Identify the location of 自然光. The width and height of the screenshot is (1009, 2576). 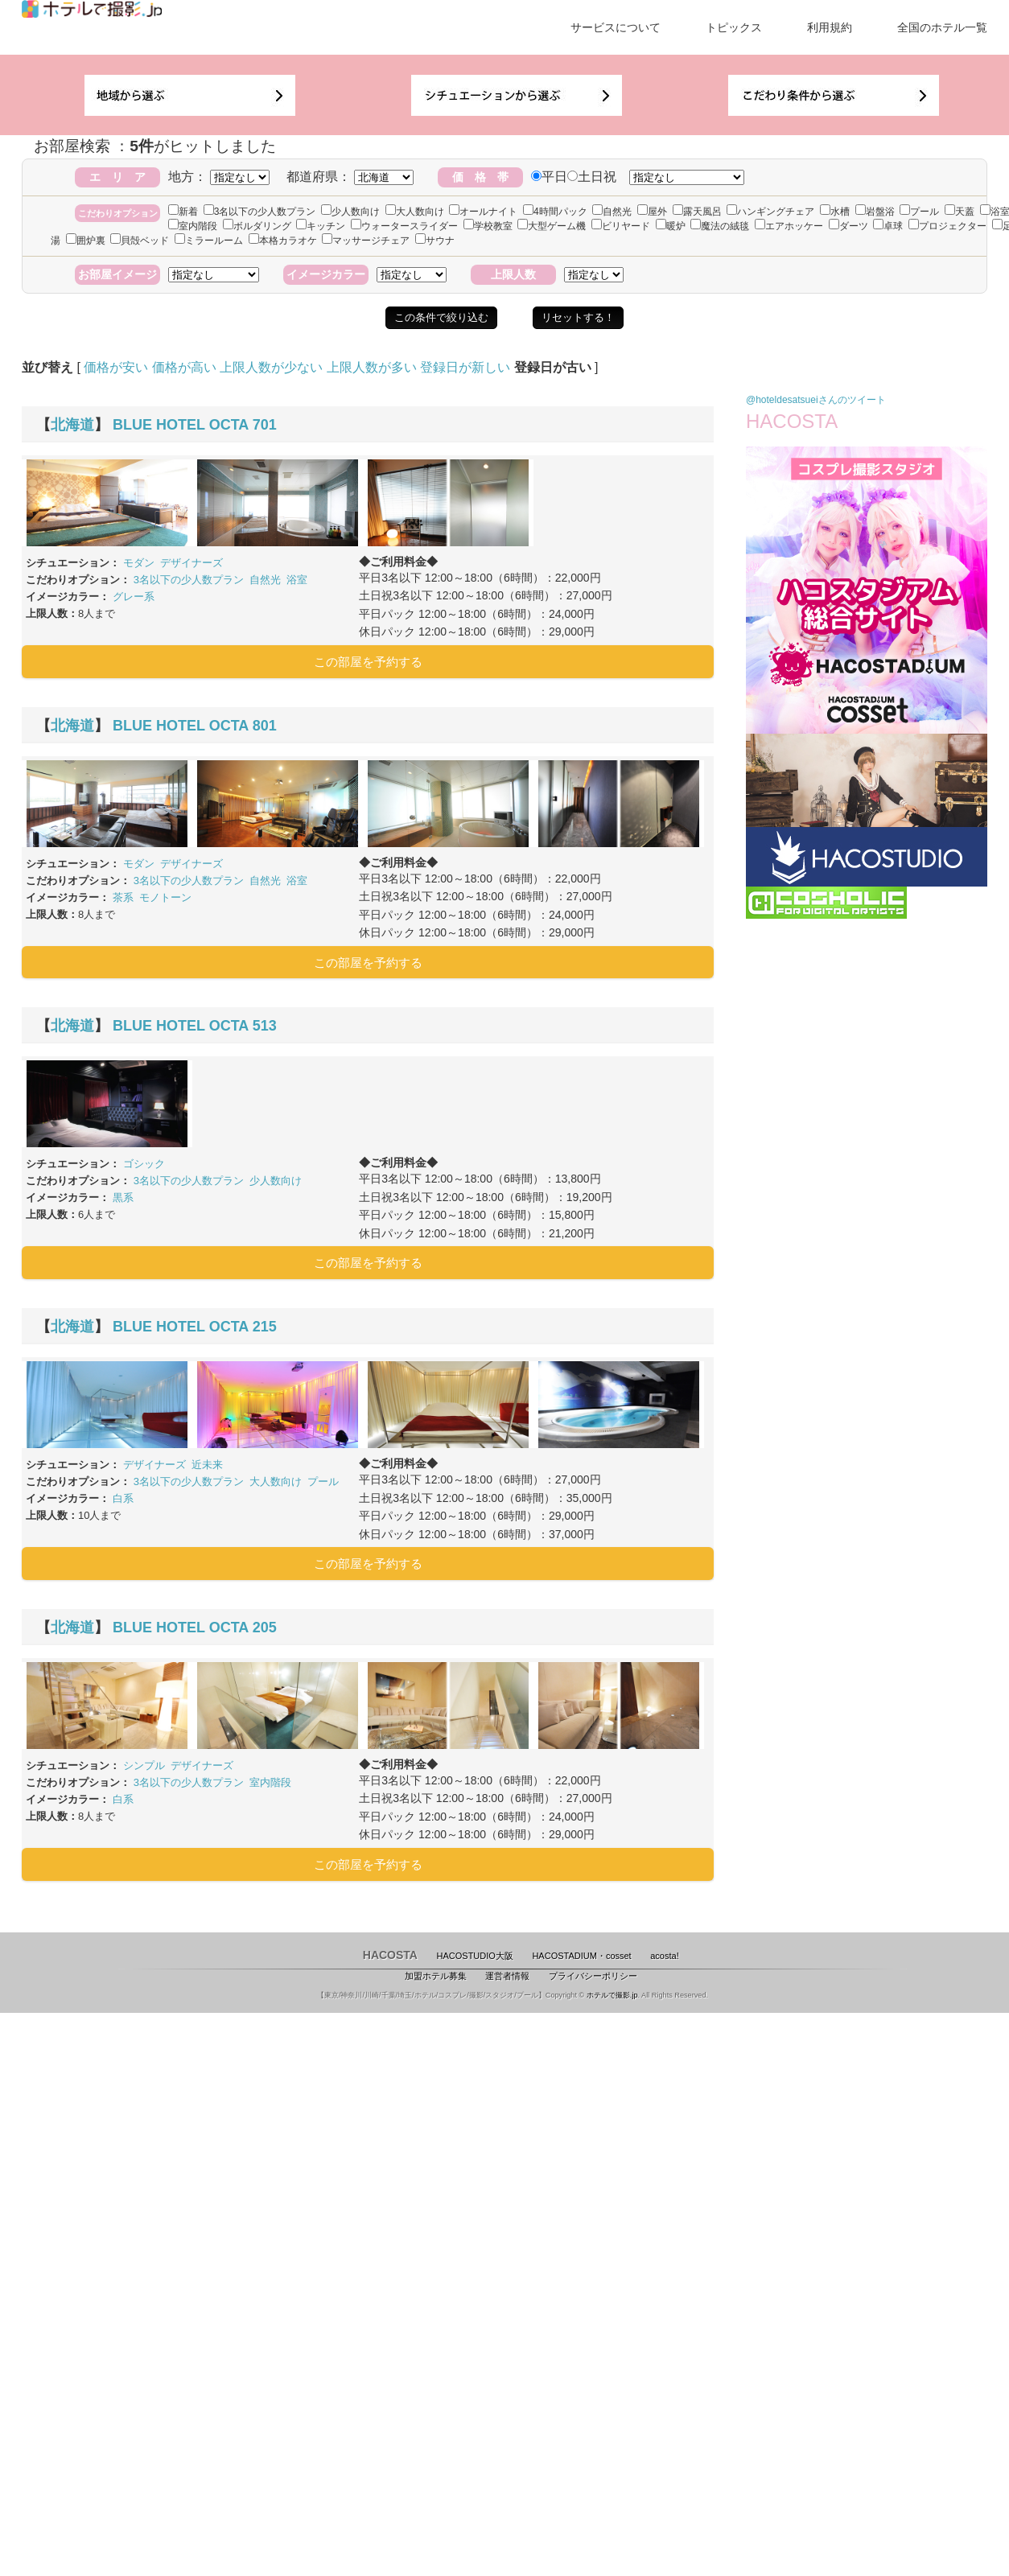
(612, 211).